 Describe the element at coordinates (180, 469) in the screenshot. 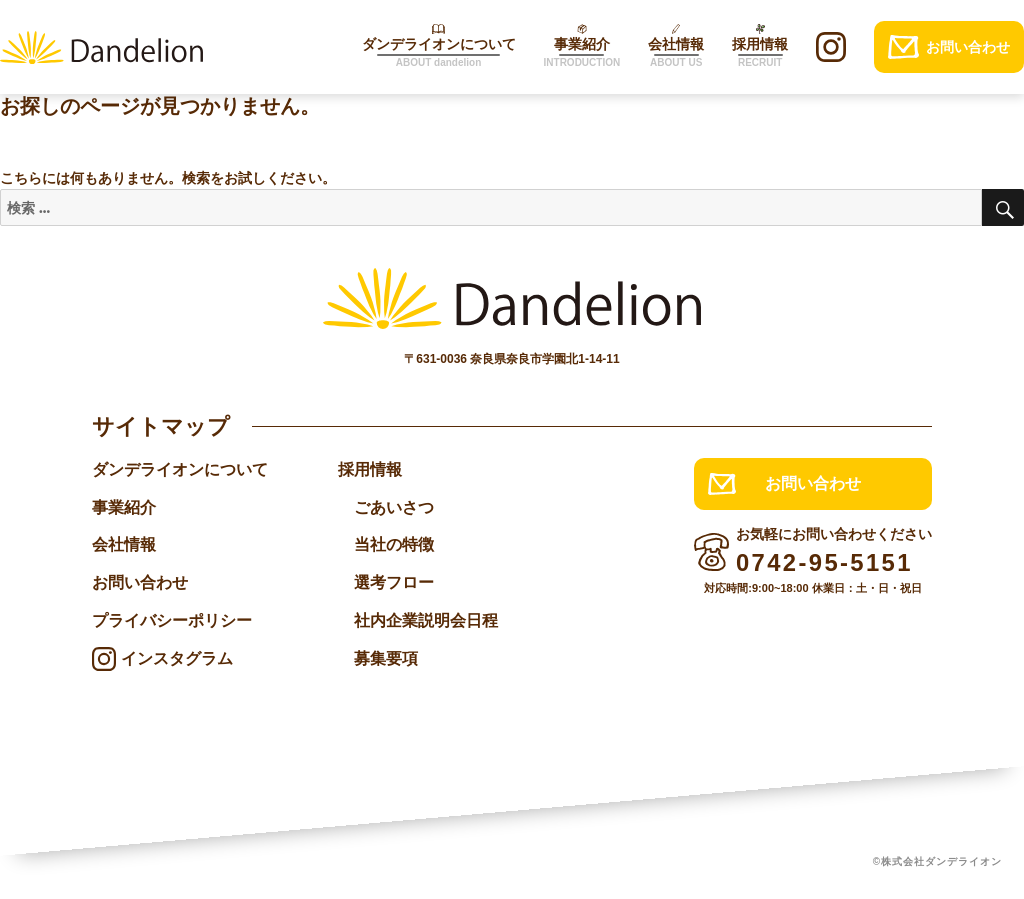

I see `ダンデライオンについて` at that location.